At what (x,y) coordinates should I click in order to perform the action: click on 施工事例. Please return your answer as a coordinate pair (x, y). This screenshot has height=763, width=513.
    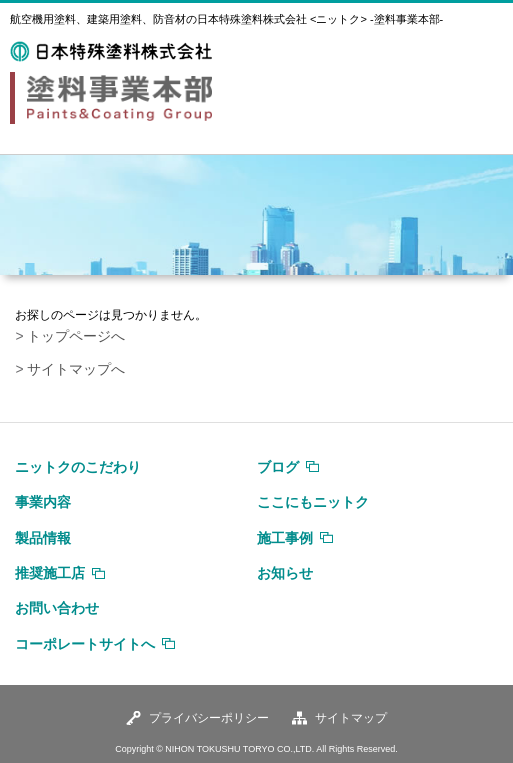
    Looking at the image, I should click on (285, 538).